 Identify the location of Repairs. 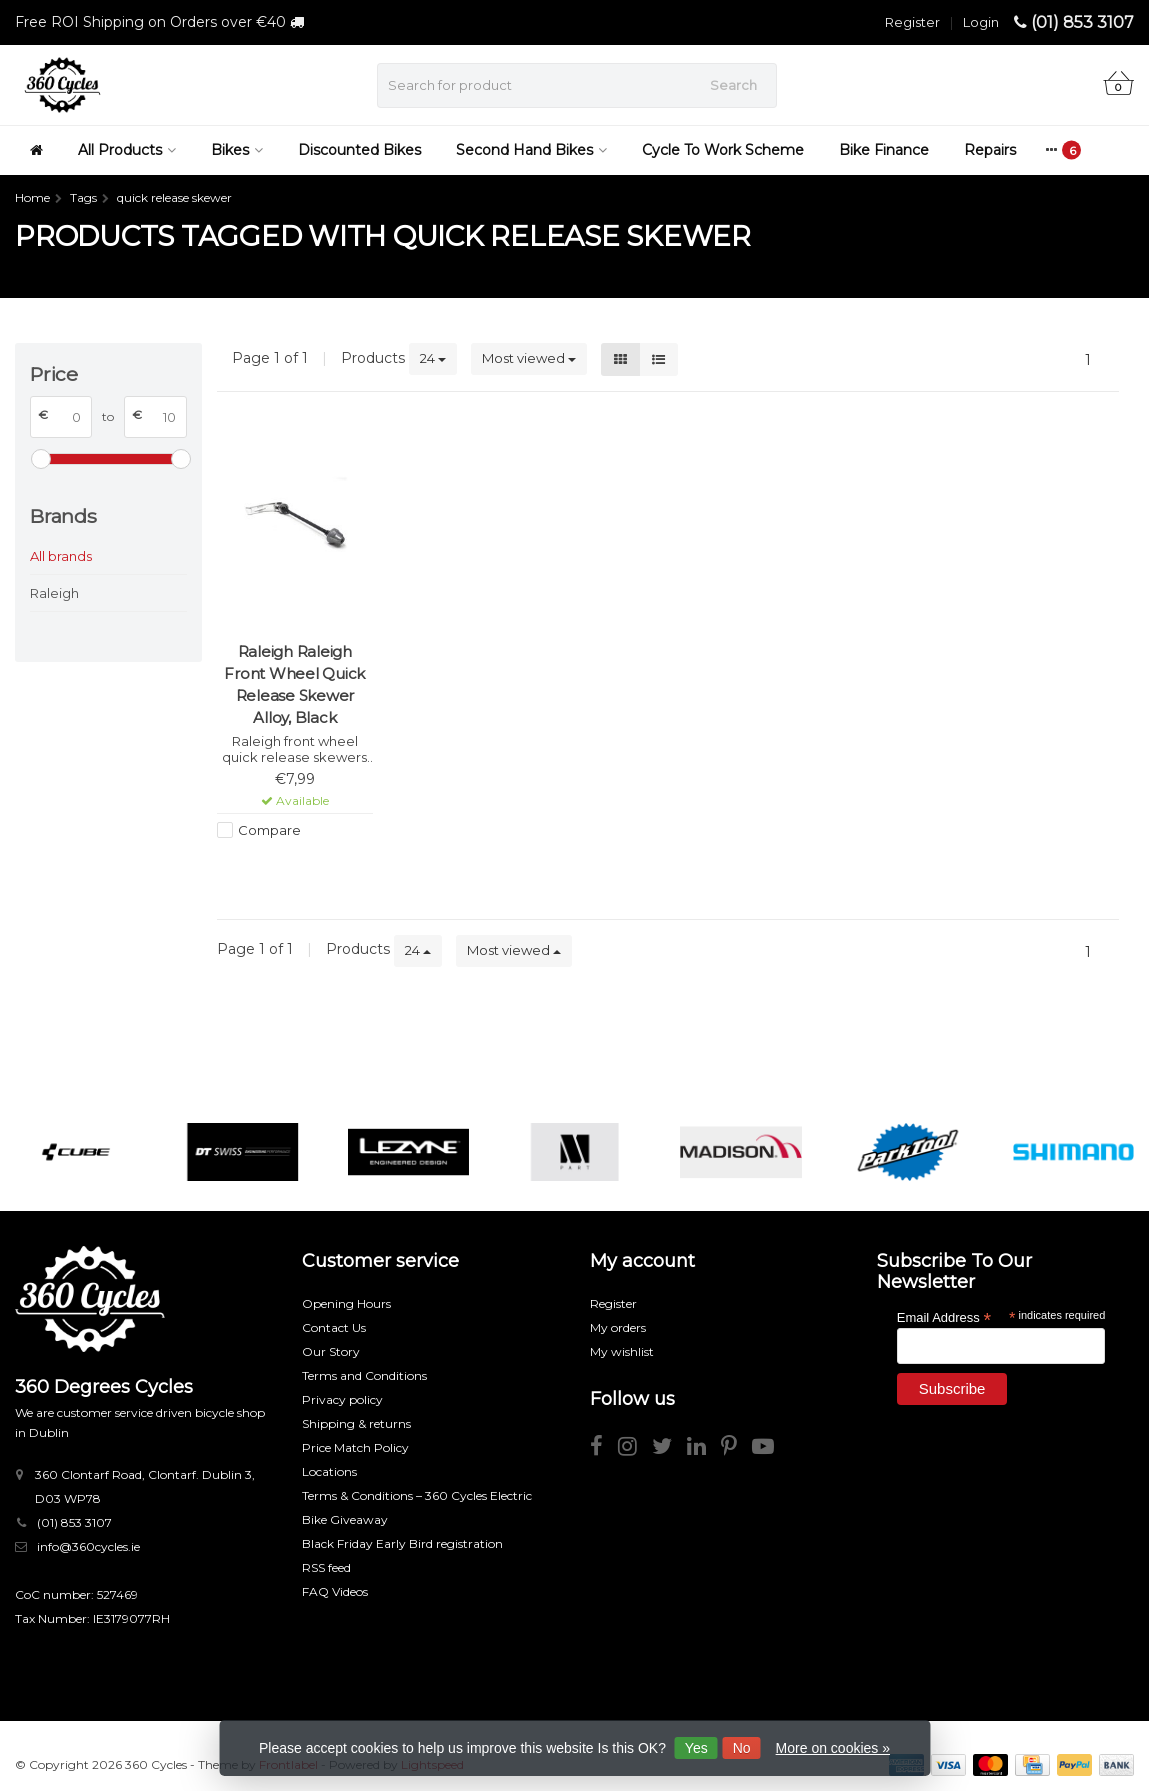
(990, 150).